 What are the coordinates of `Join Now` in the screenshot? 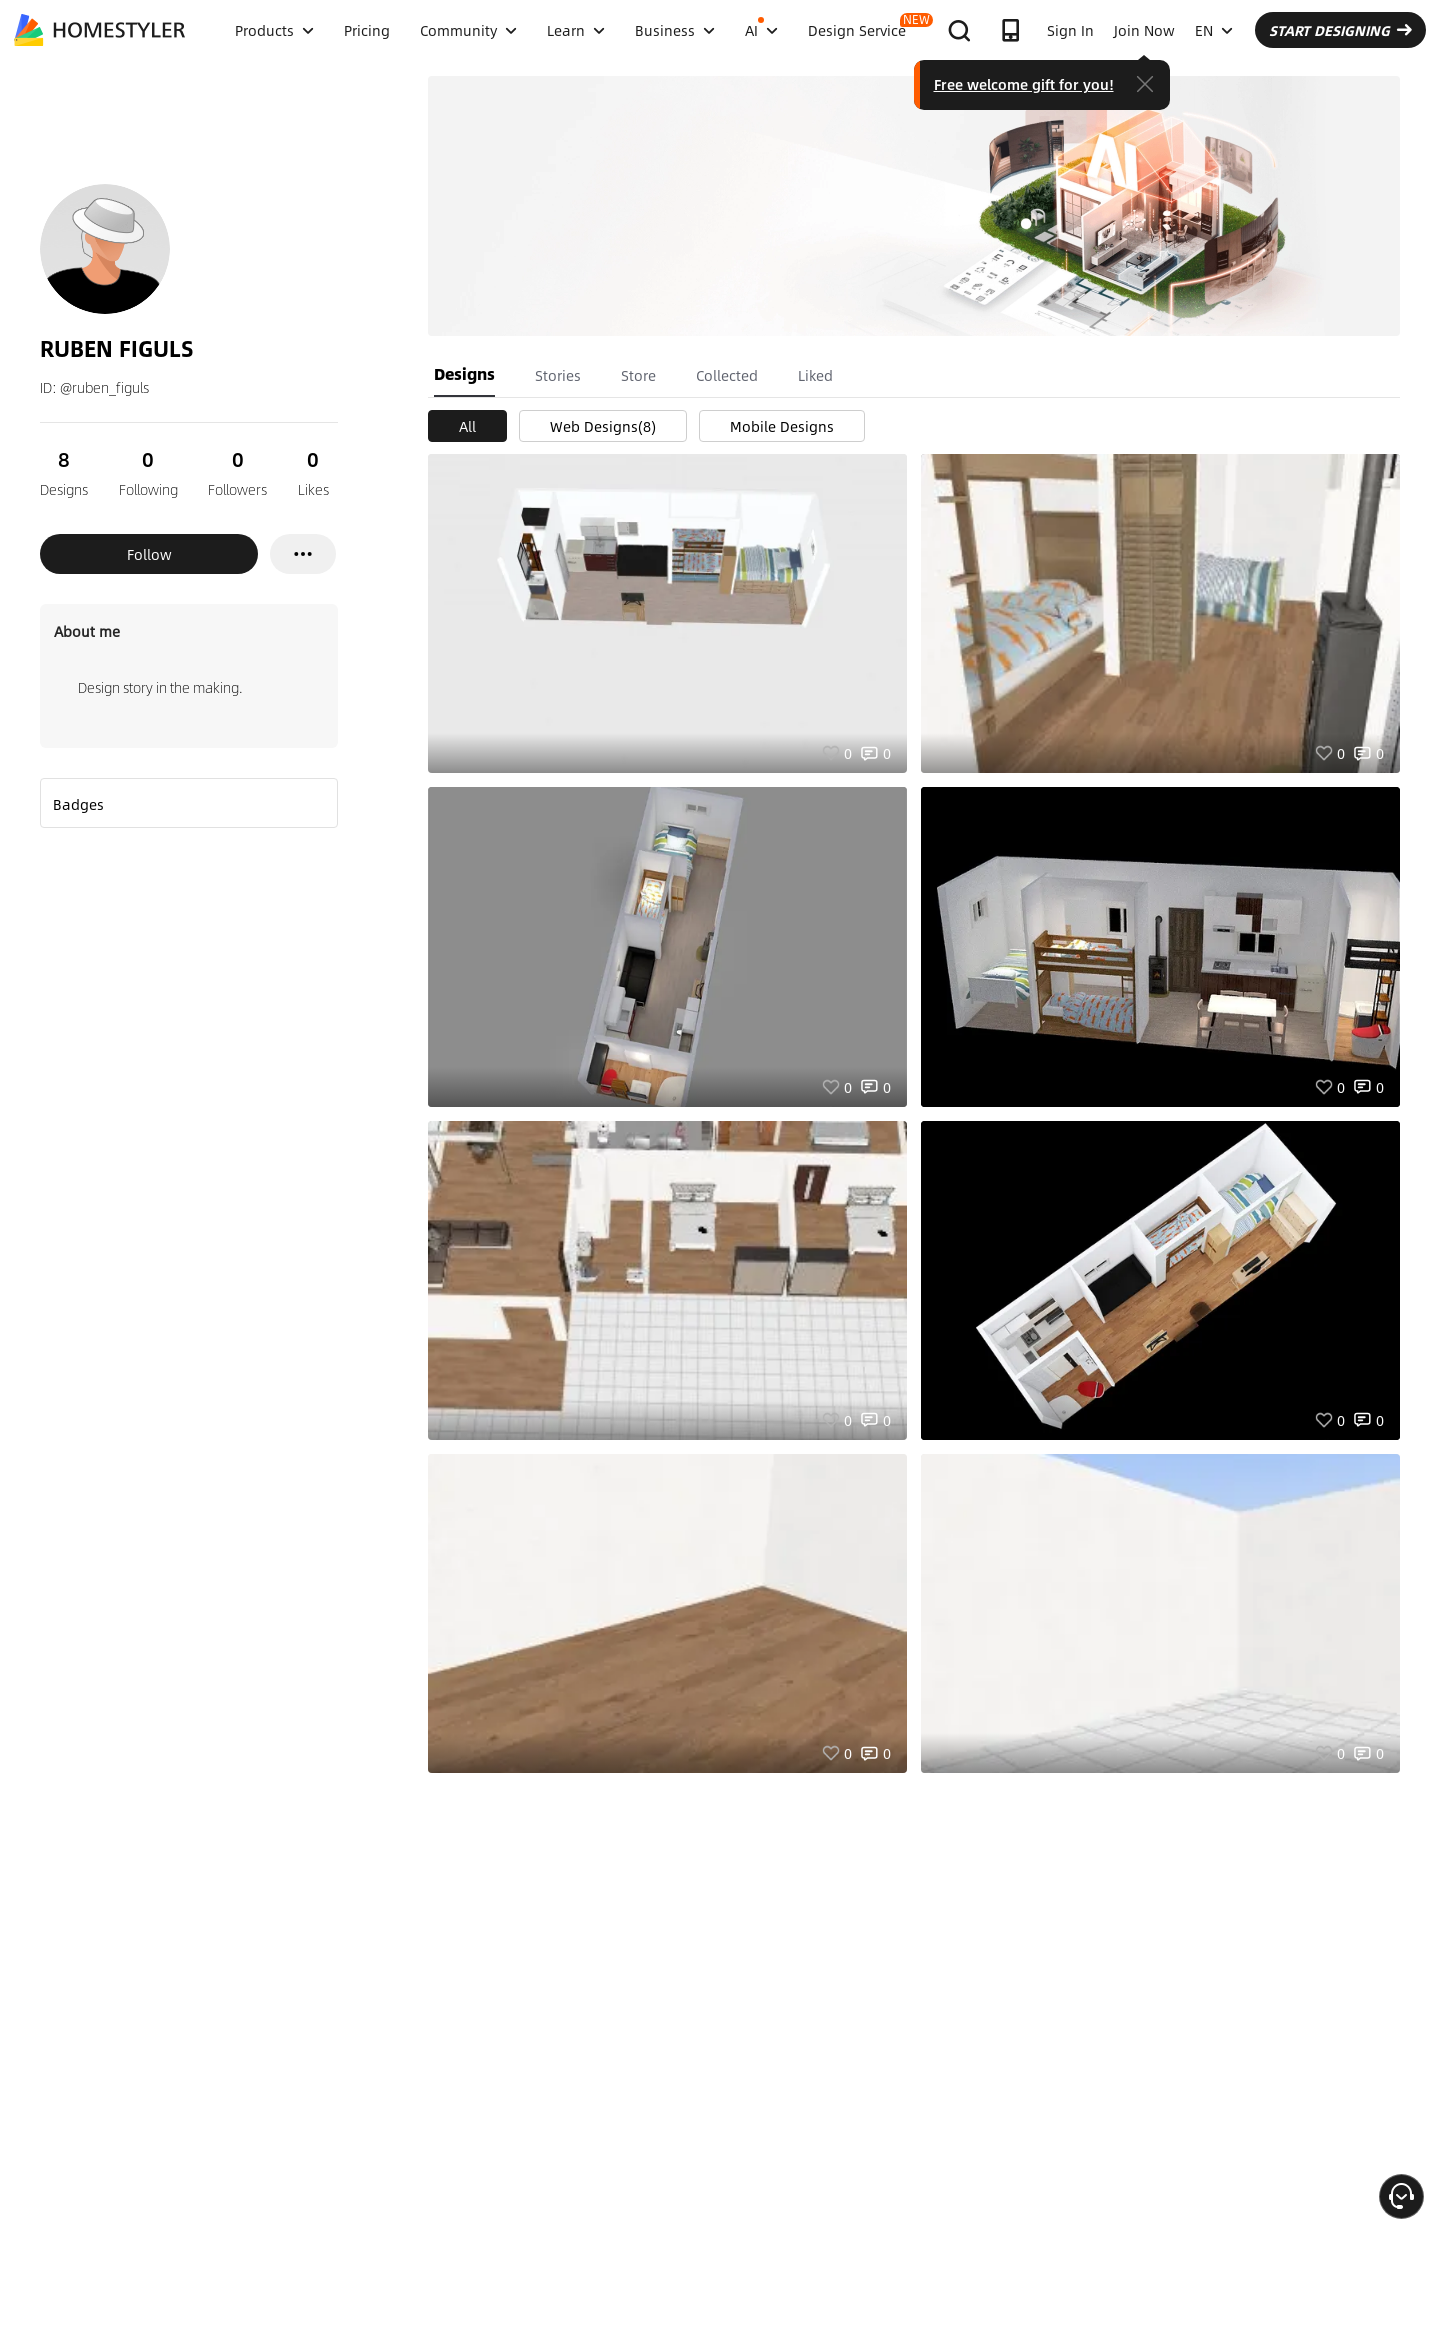 It's located at (1144, 30).